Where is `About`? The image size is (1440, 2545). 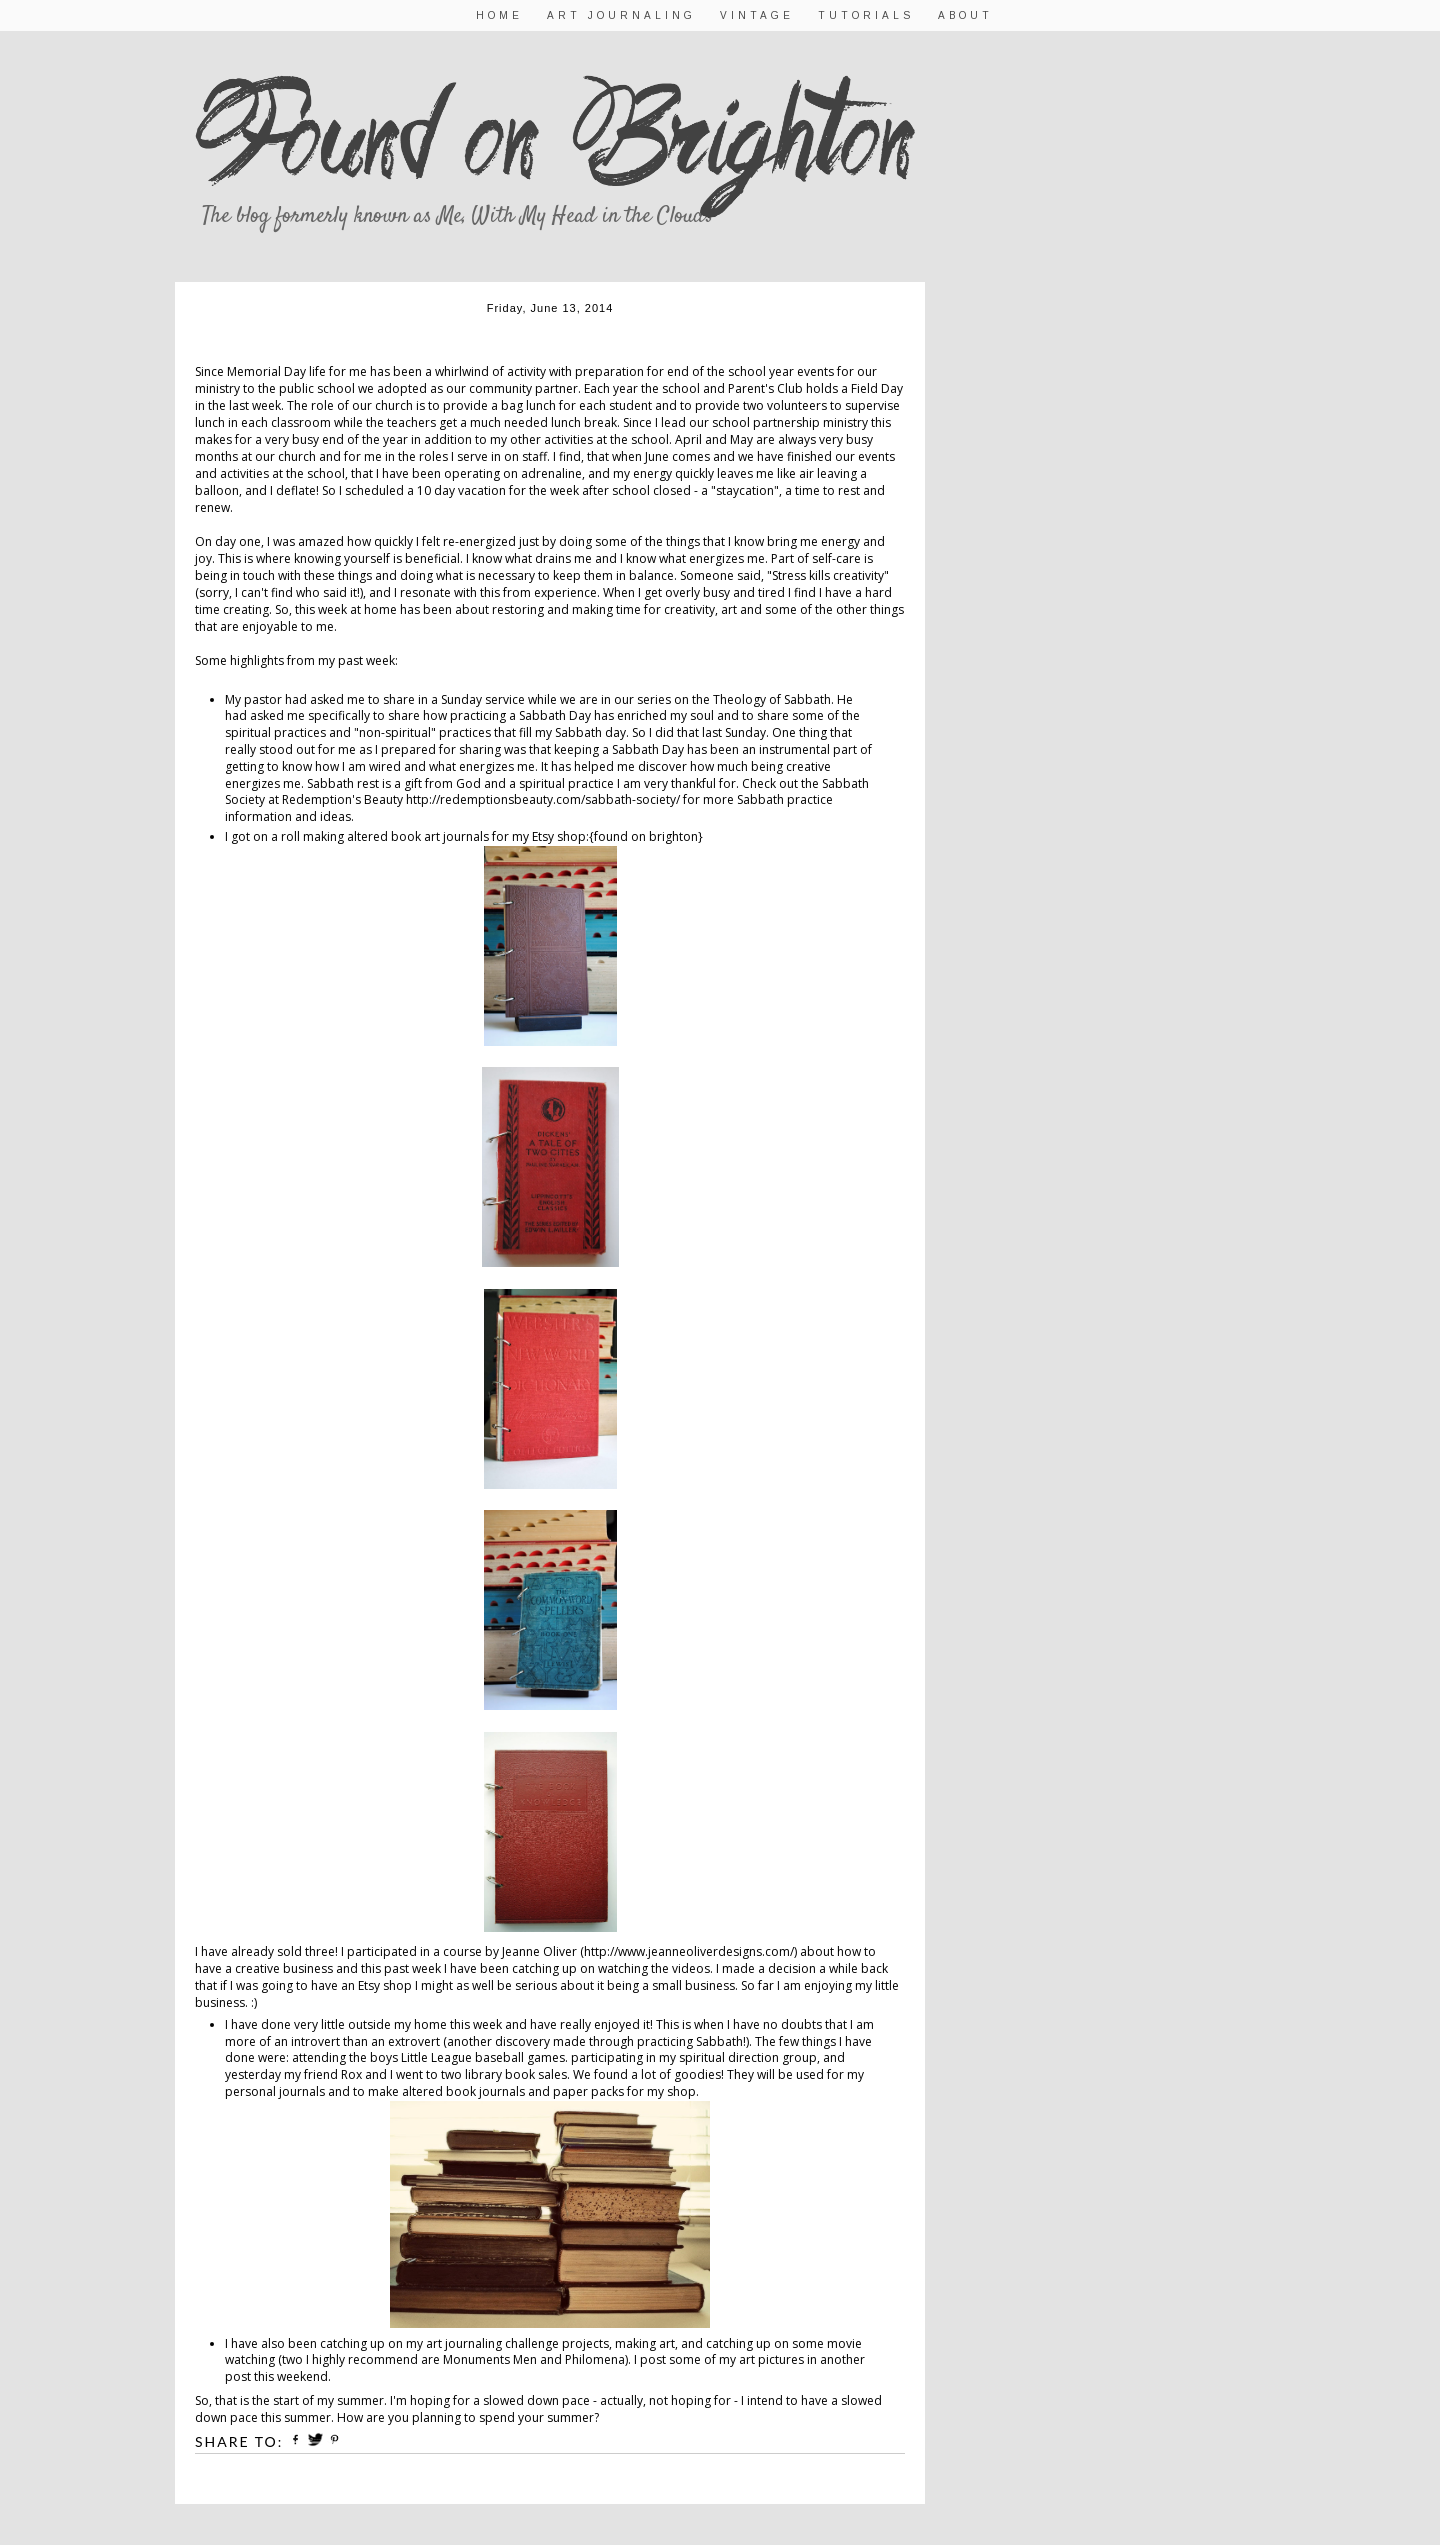
About is located at coordinates (965, 15).